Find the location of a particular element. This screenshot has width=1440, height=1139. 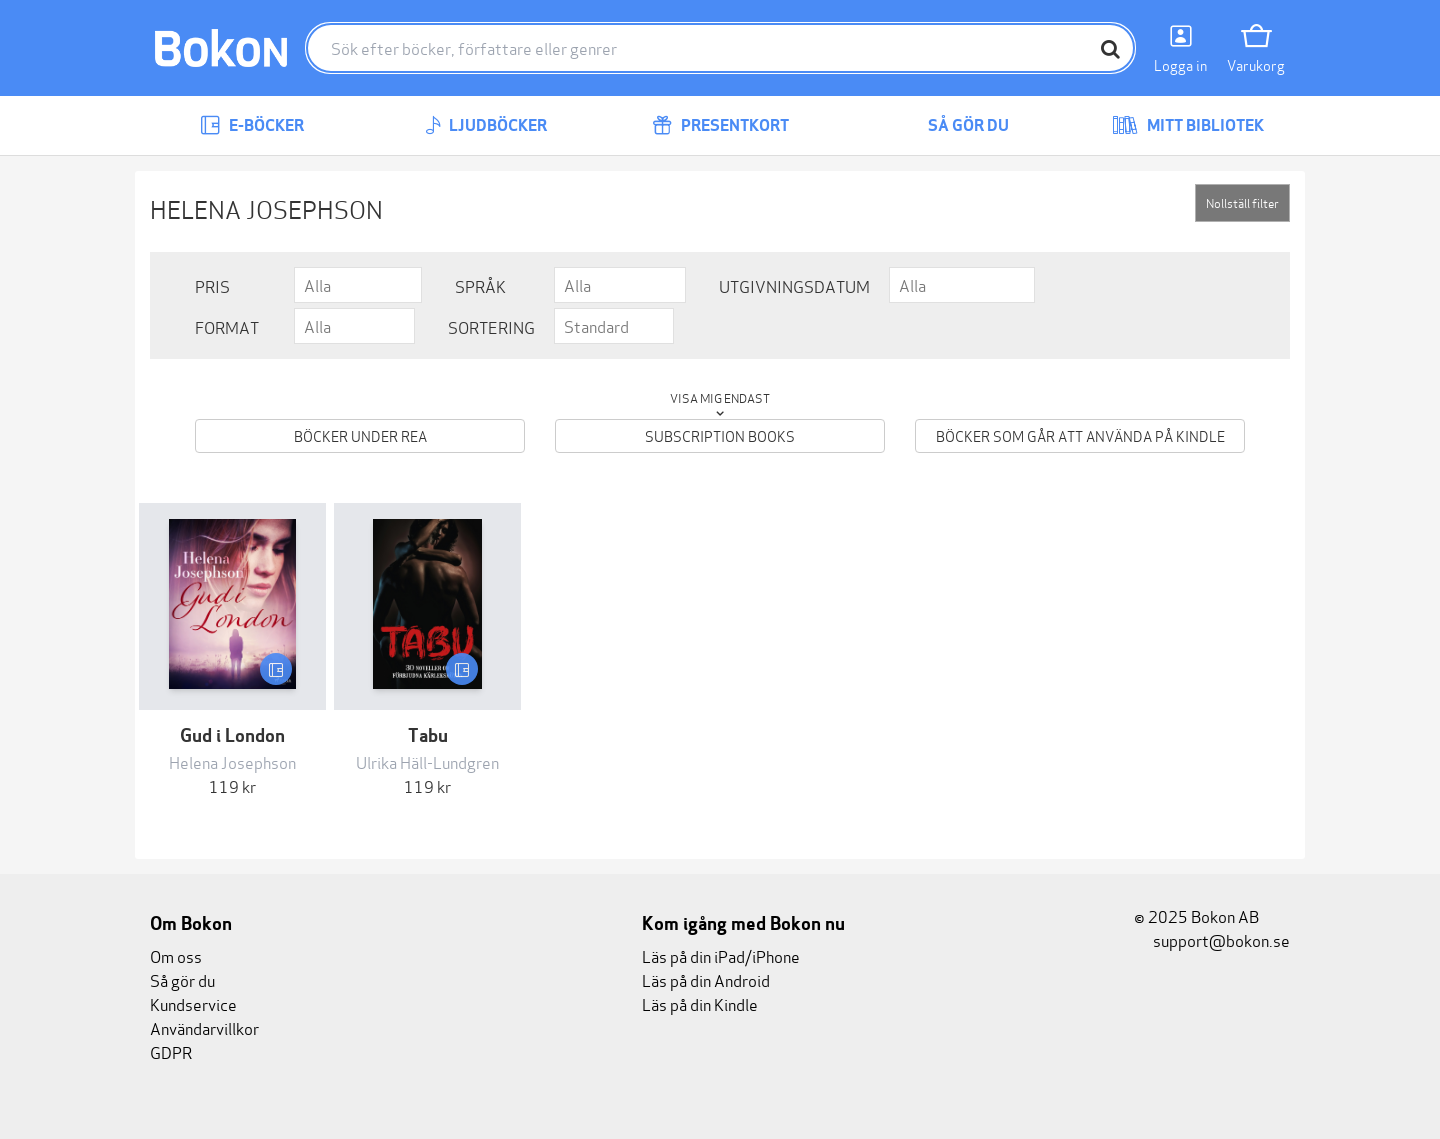

Läs på din iPad/iPhone is located at coordinates (721, 955).